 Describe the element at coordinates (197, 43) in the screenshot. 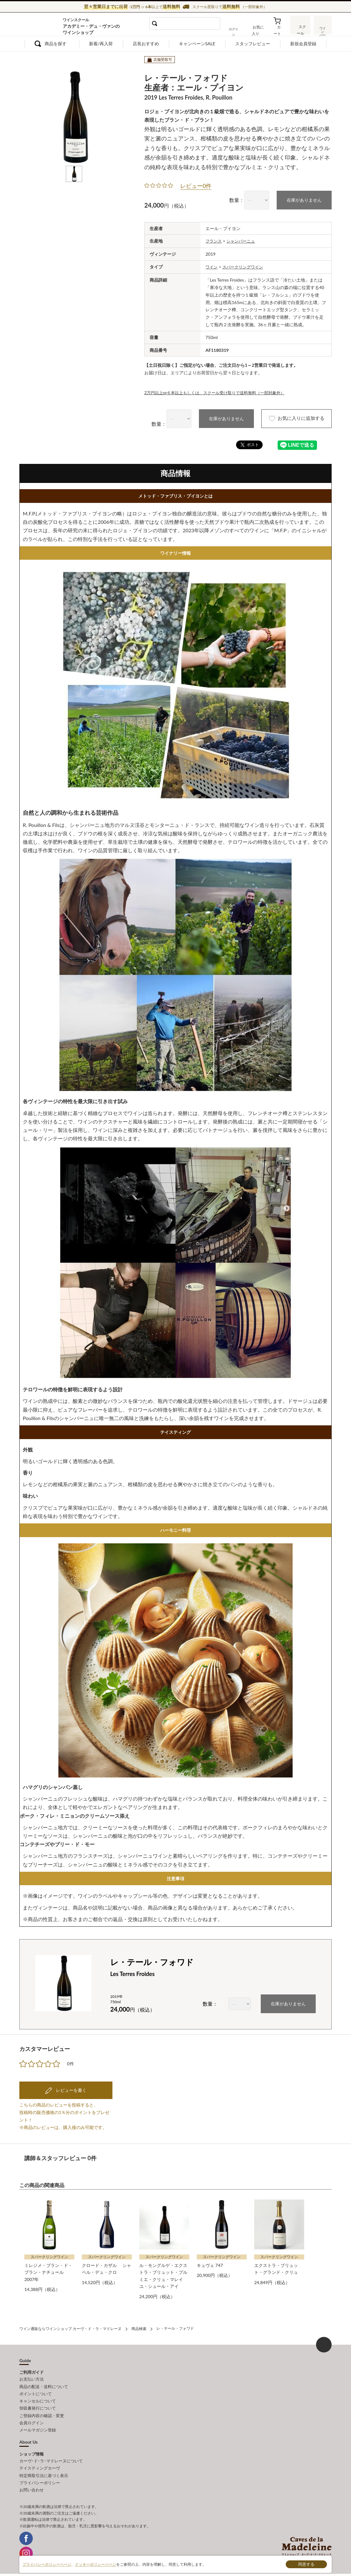

I see `キャンペーンSALE` at that location.